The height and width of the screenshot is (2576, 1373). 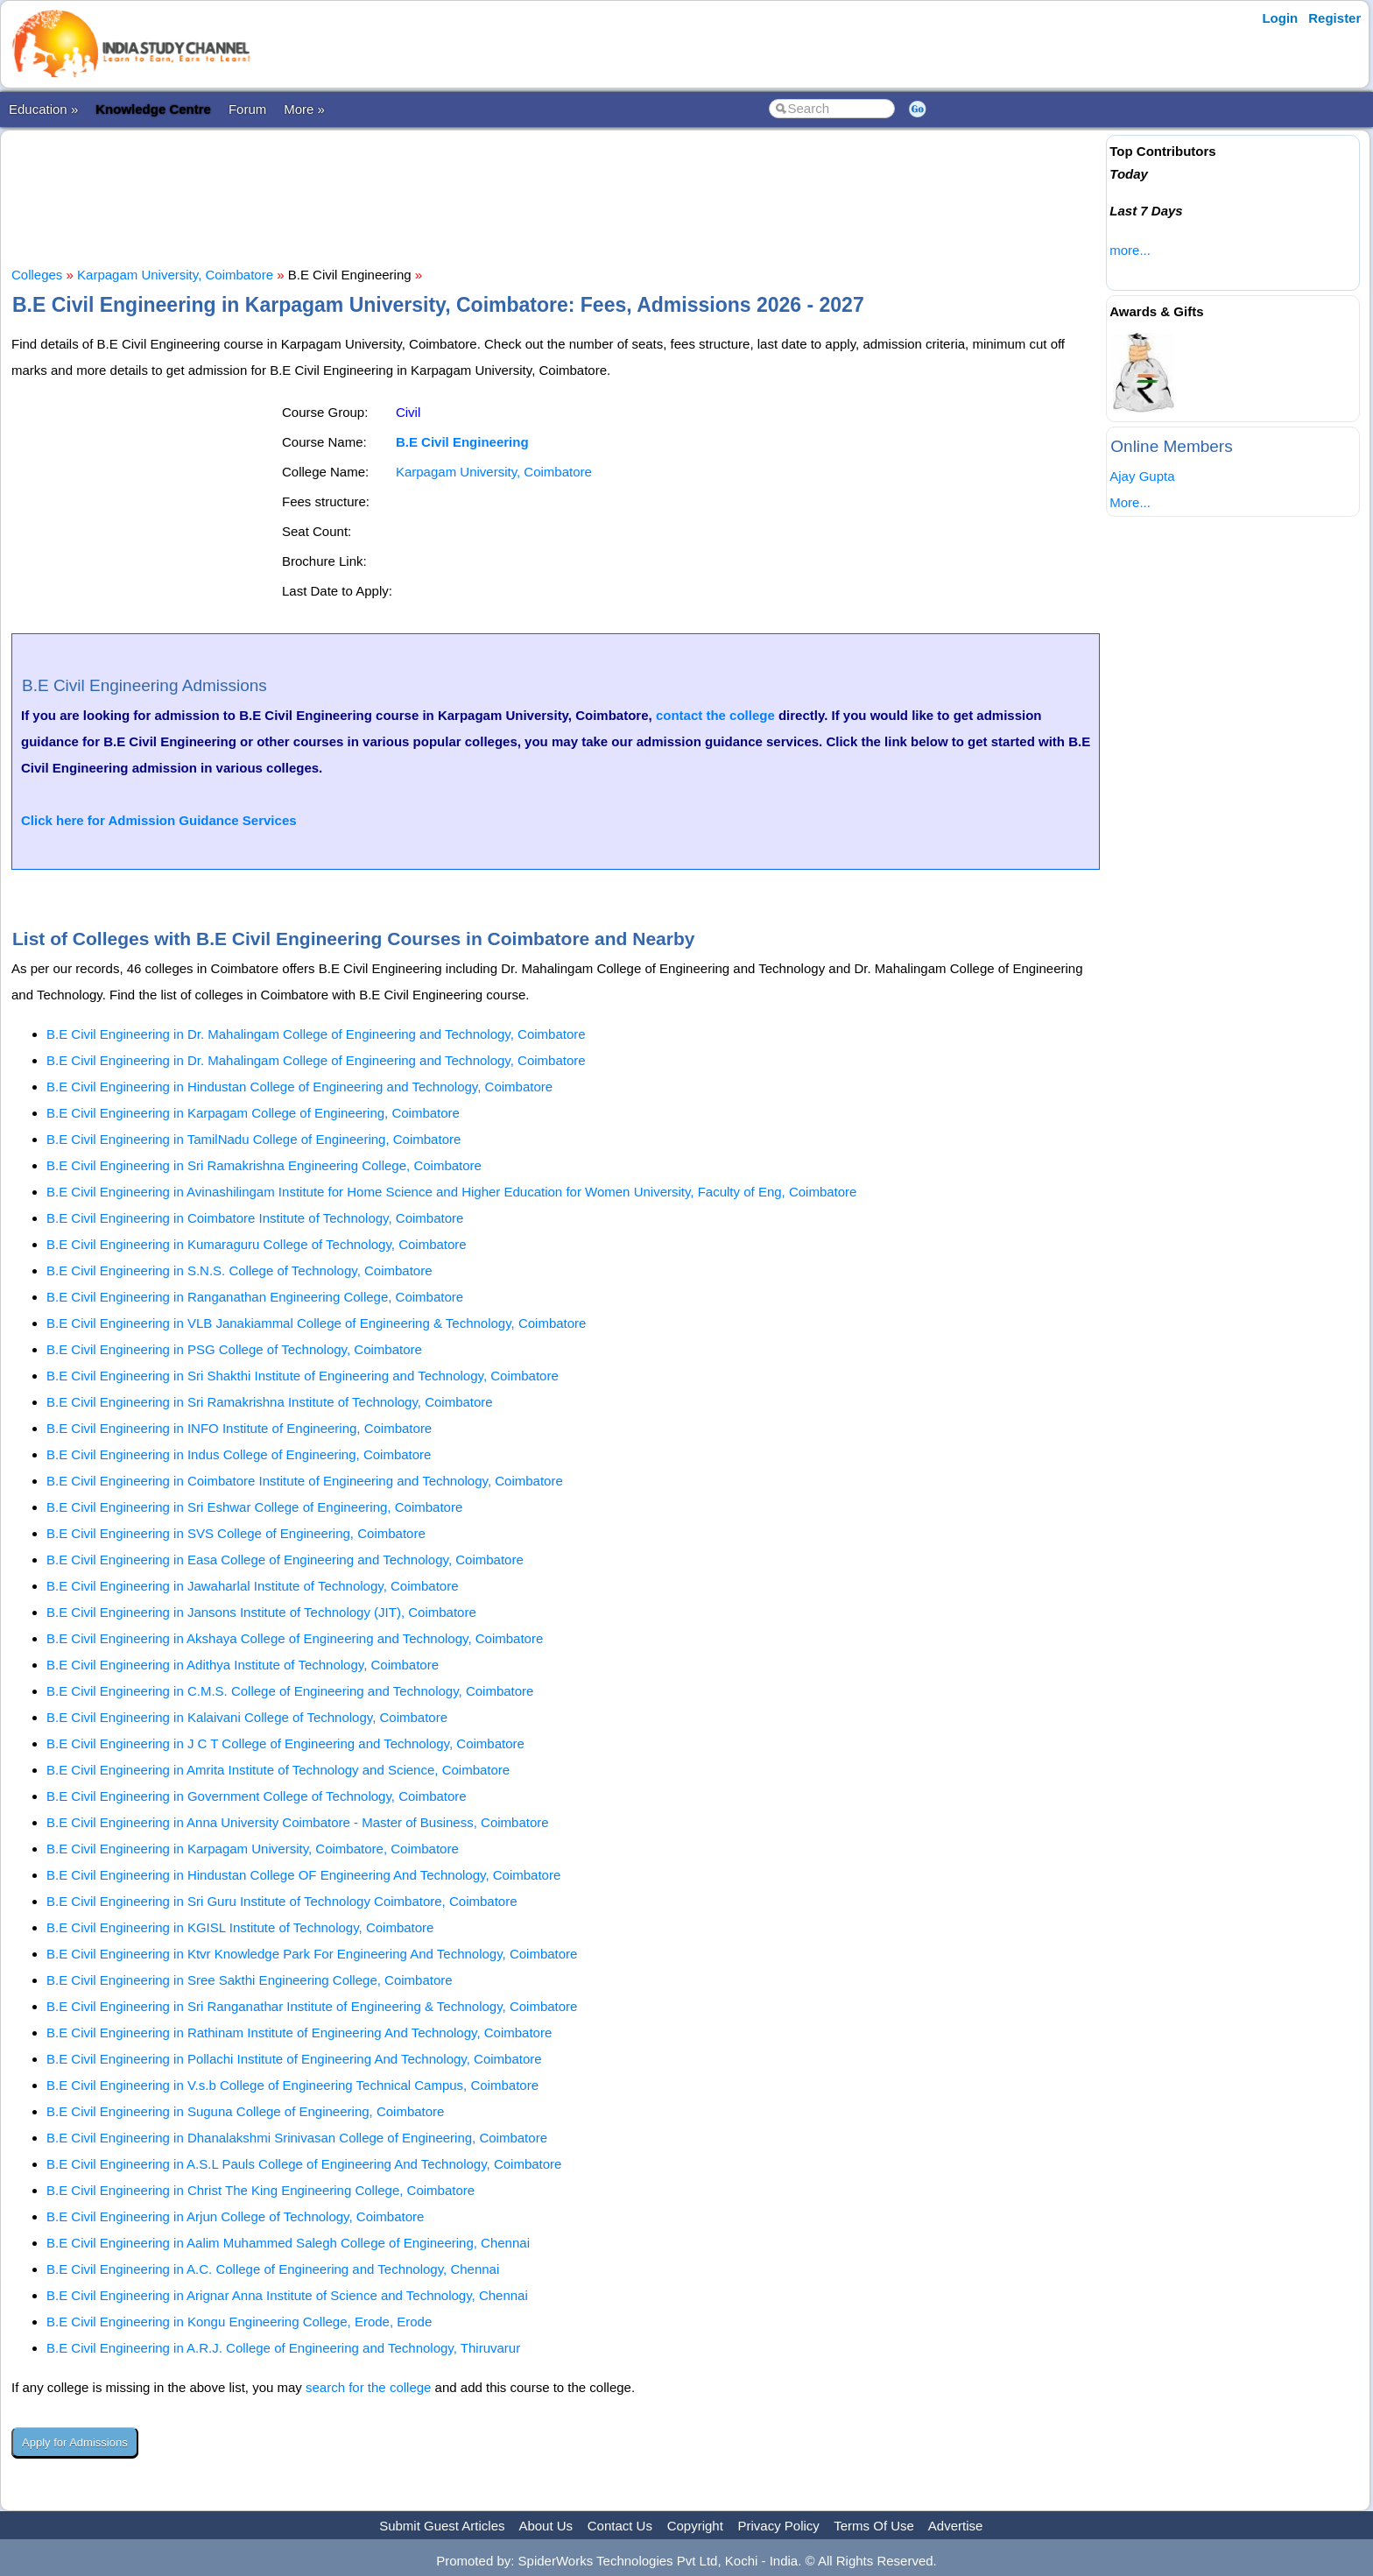 I want to click on B.E Civil Engineering in Sri Guru Institute of Technology Coimbatore, Coimbatore, so click(x=282, y=1901).